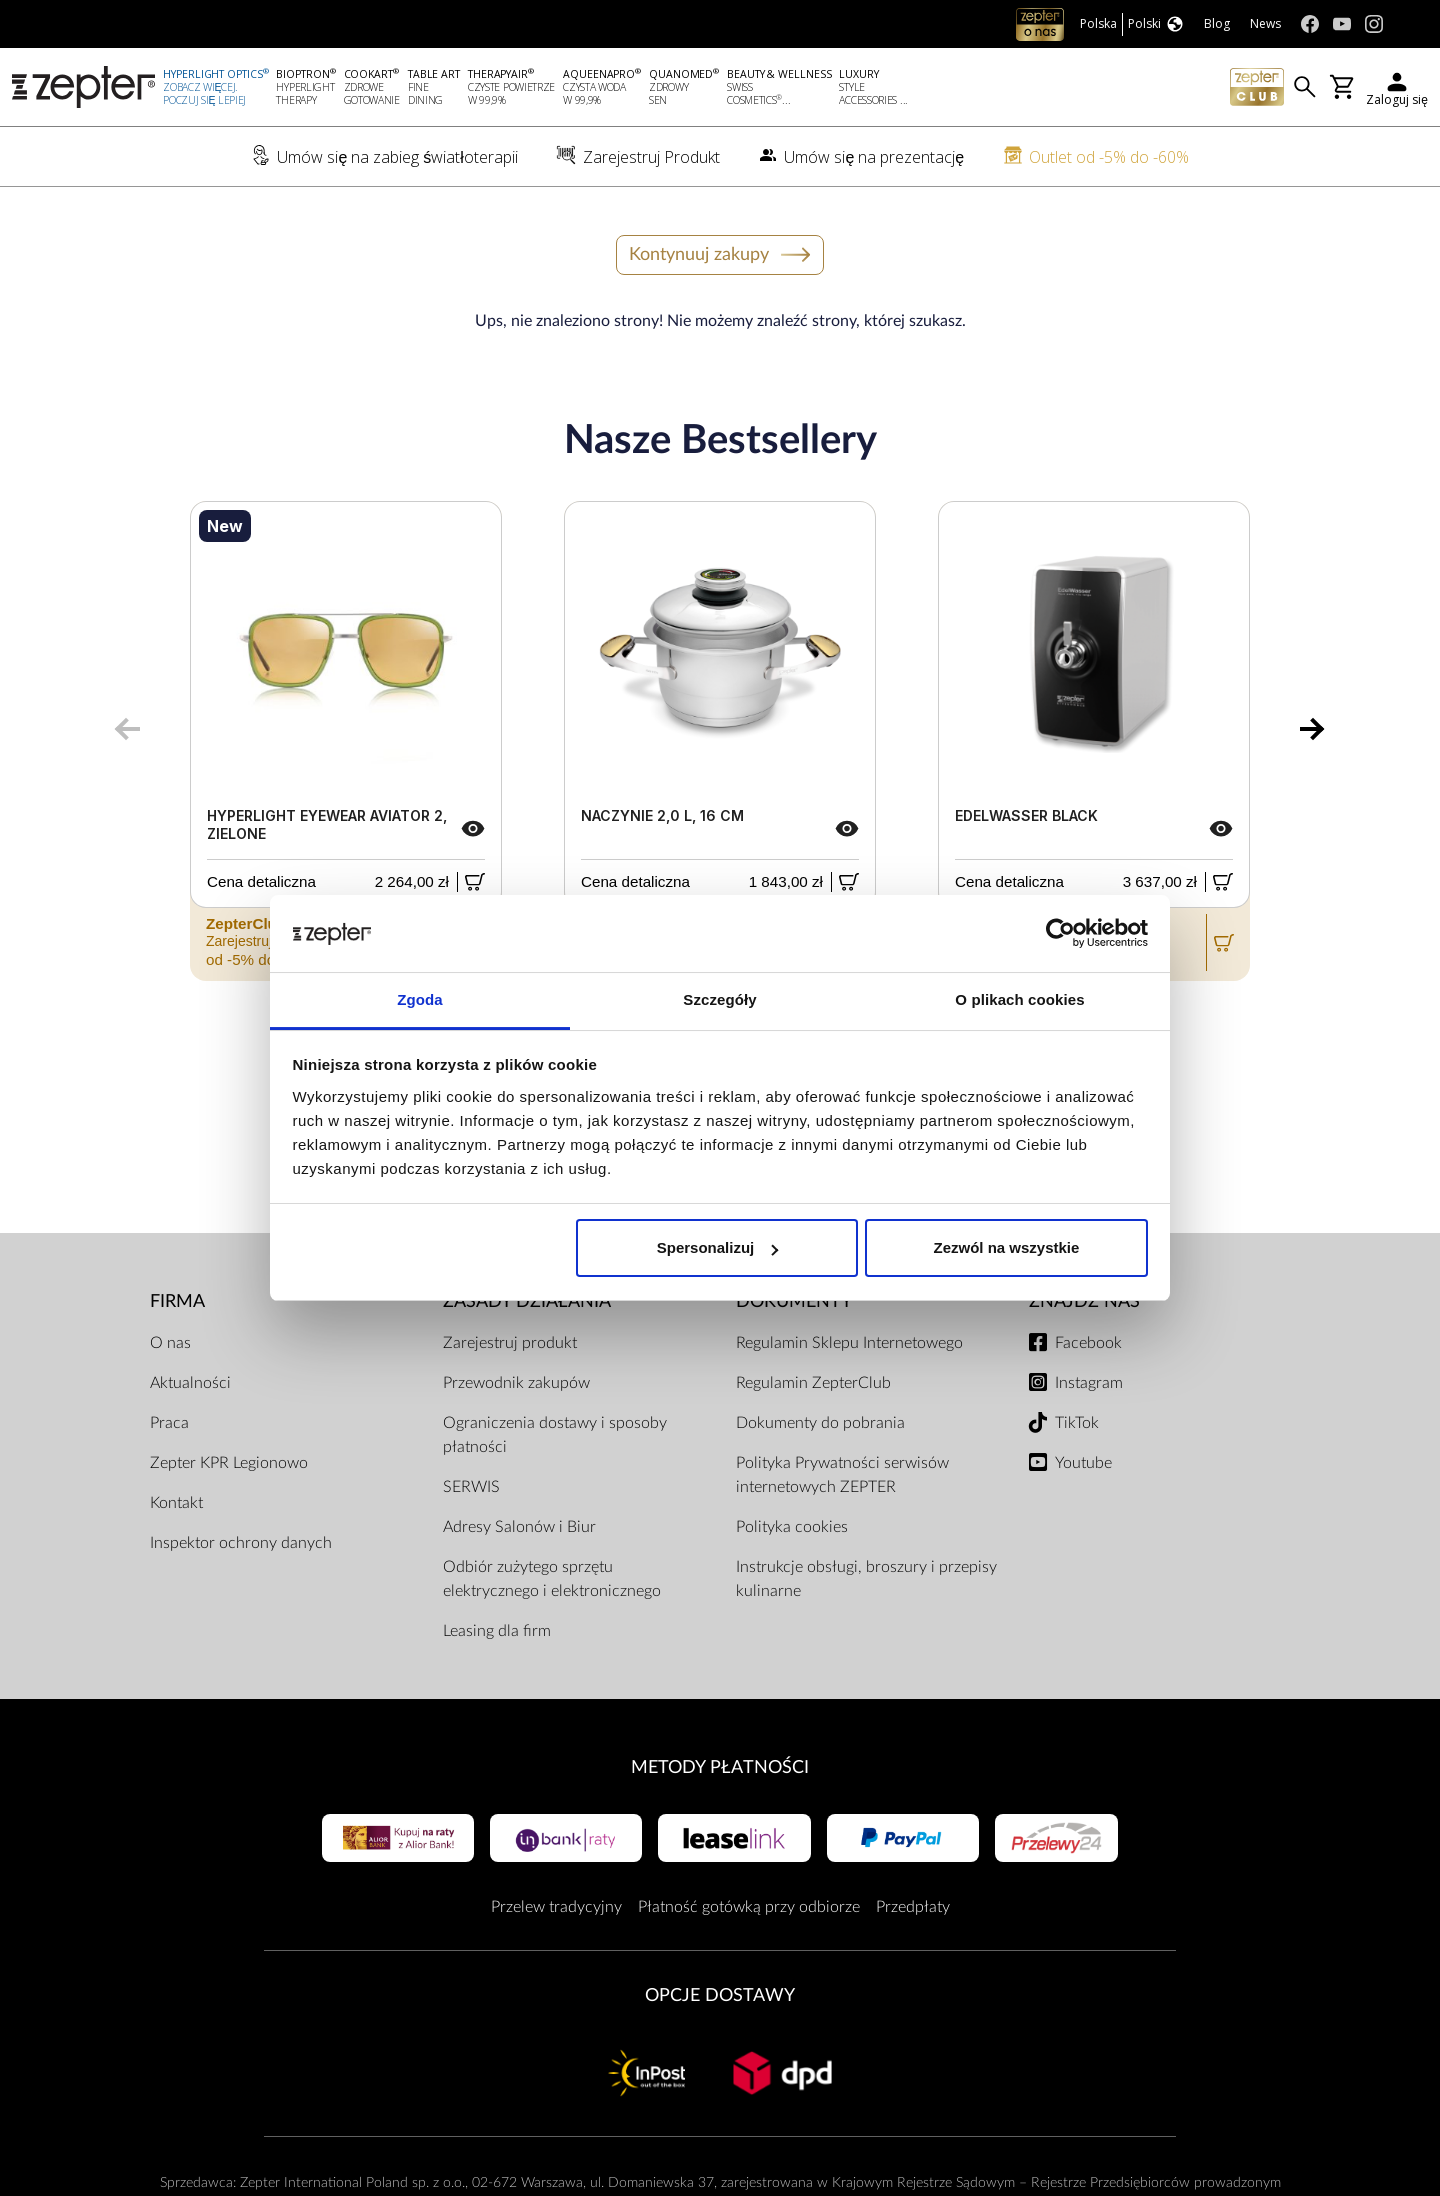 The height and width of the screenshot is (2196, 1440). I want to click on Instrukcje obsługi, broszury i przepisy kulinarne, so click(866, 1579).